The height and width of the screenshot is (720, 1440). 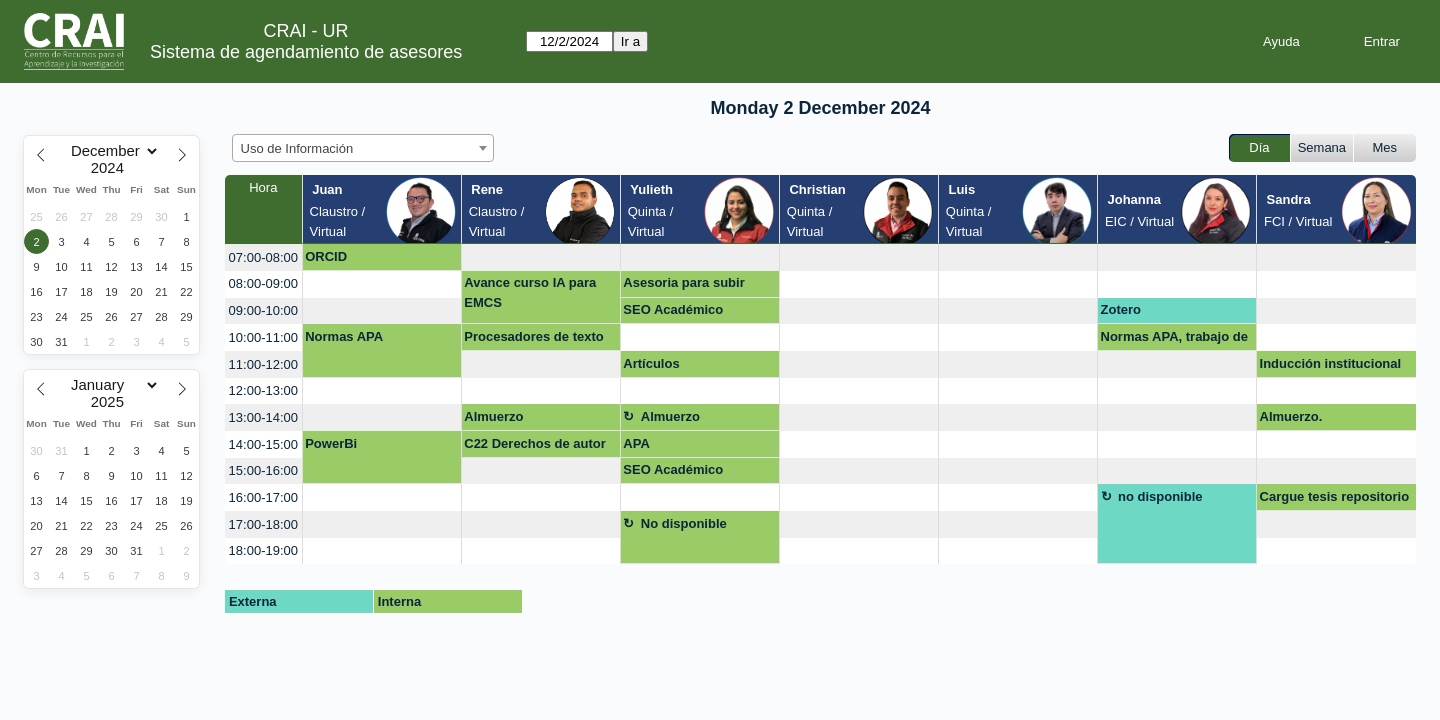 I want to click on No disponible, so click(x=684, y=523).